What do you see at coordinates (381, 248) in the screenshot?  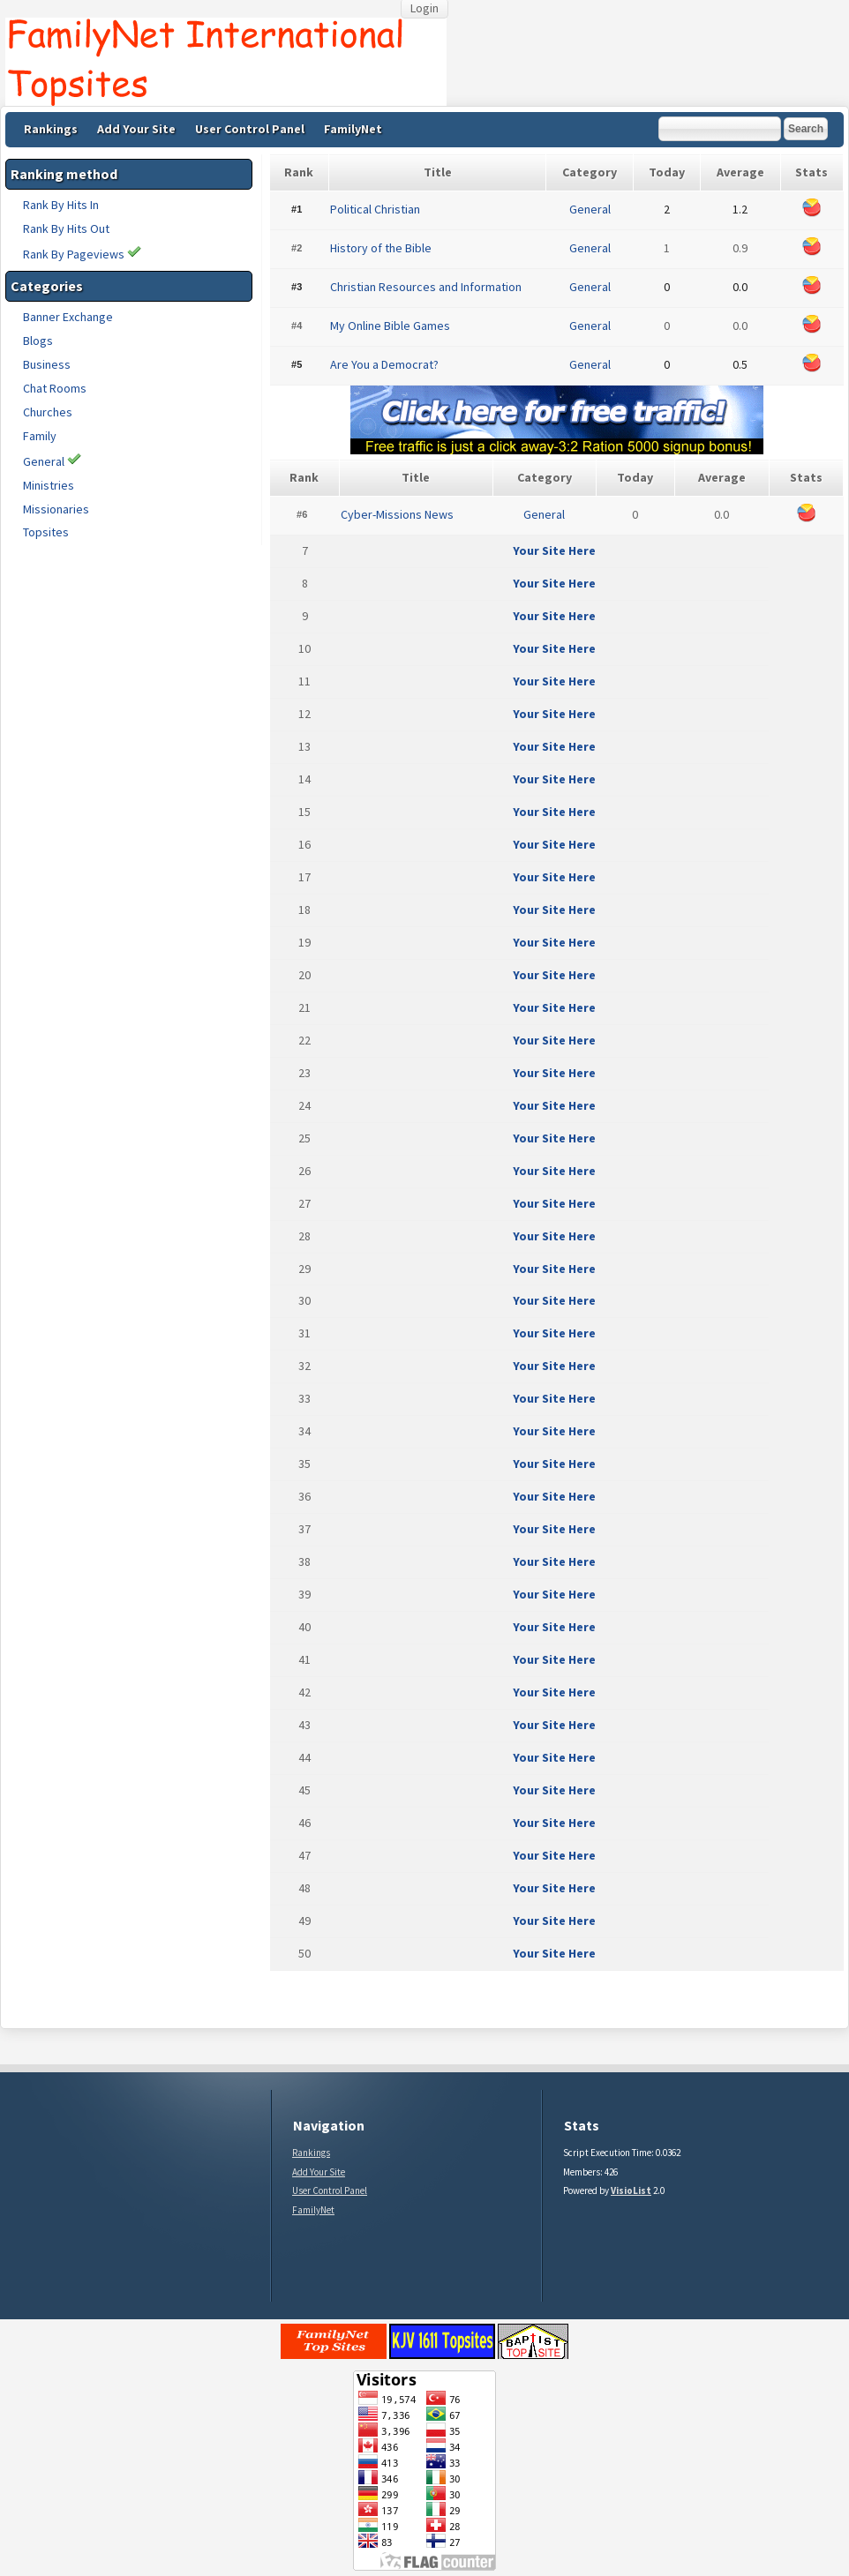 I see `History of the Bible` at bounding box center [381, 248].